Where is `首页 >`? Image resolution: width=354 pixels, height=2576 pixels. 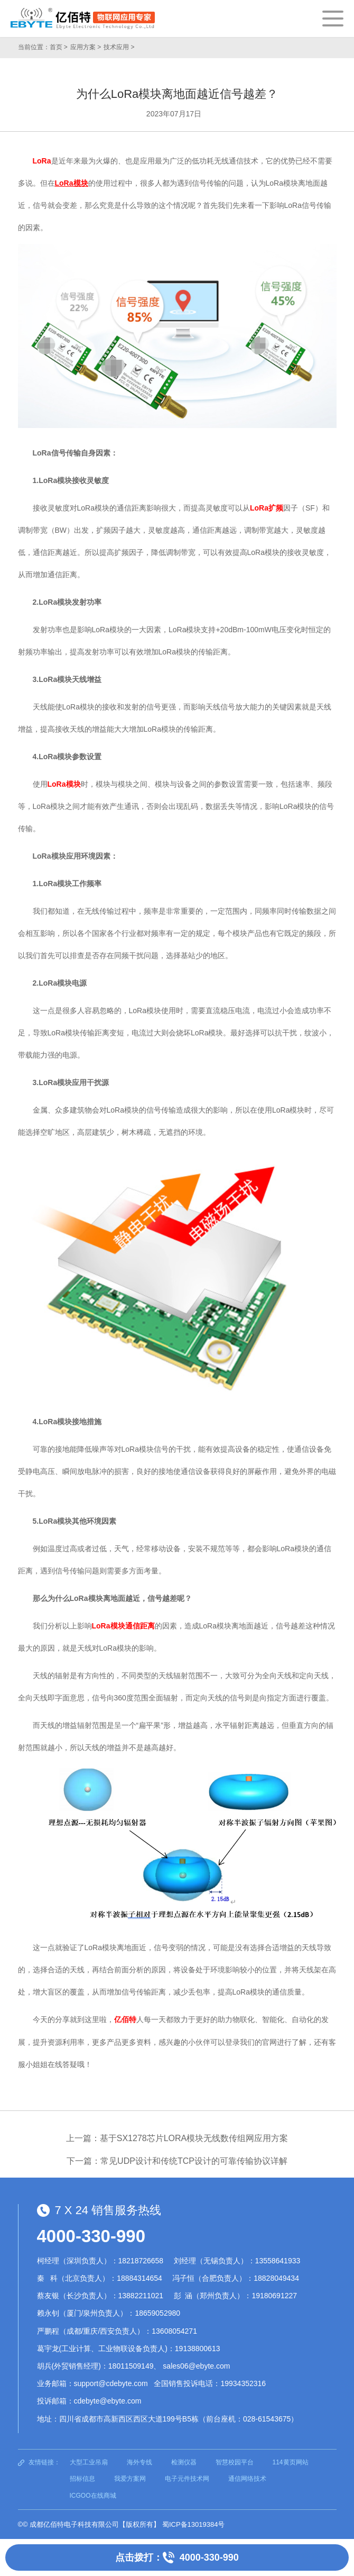 首页 > is located at coordinates (59, 47).